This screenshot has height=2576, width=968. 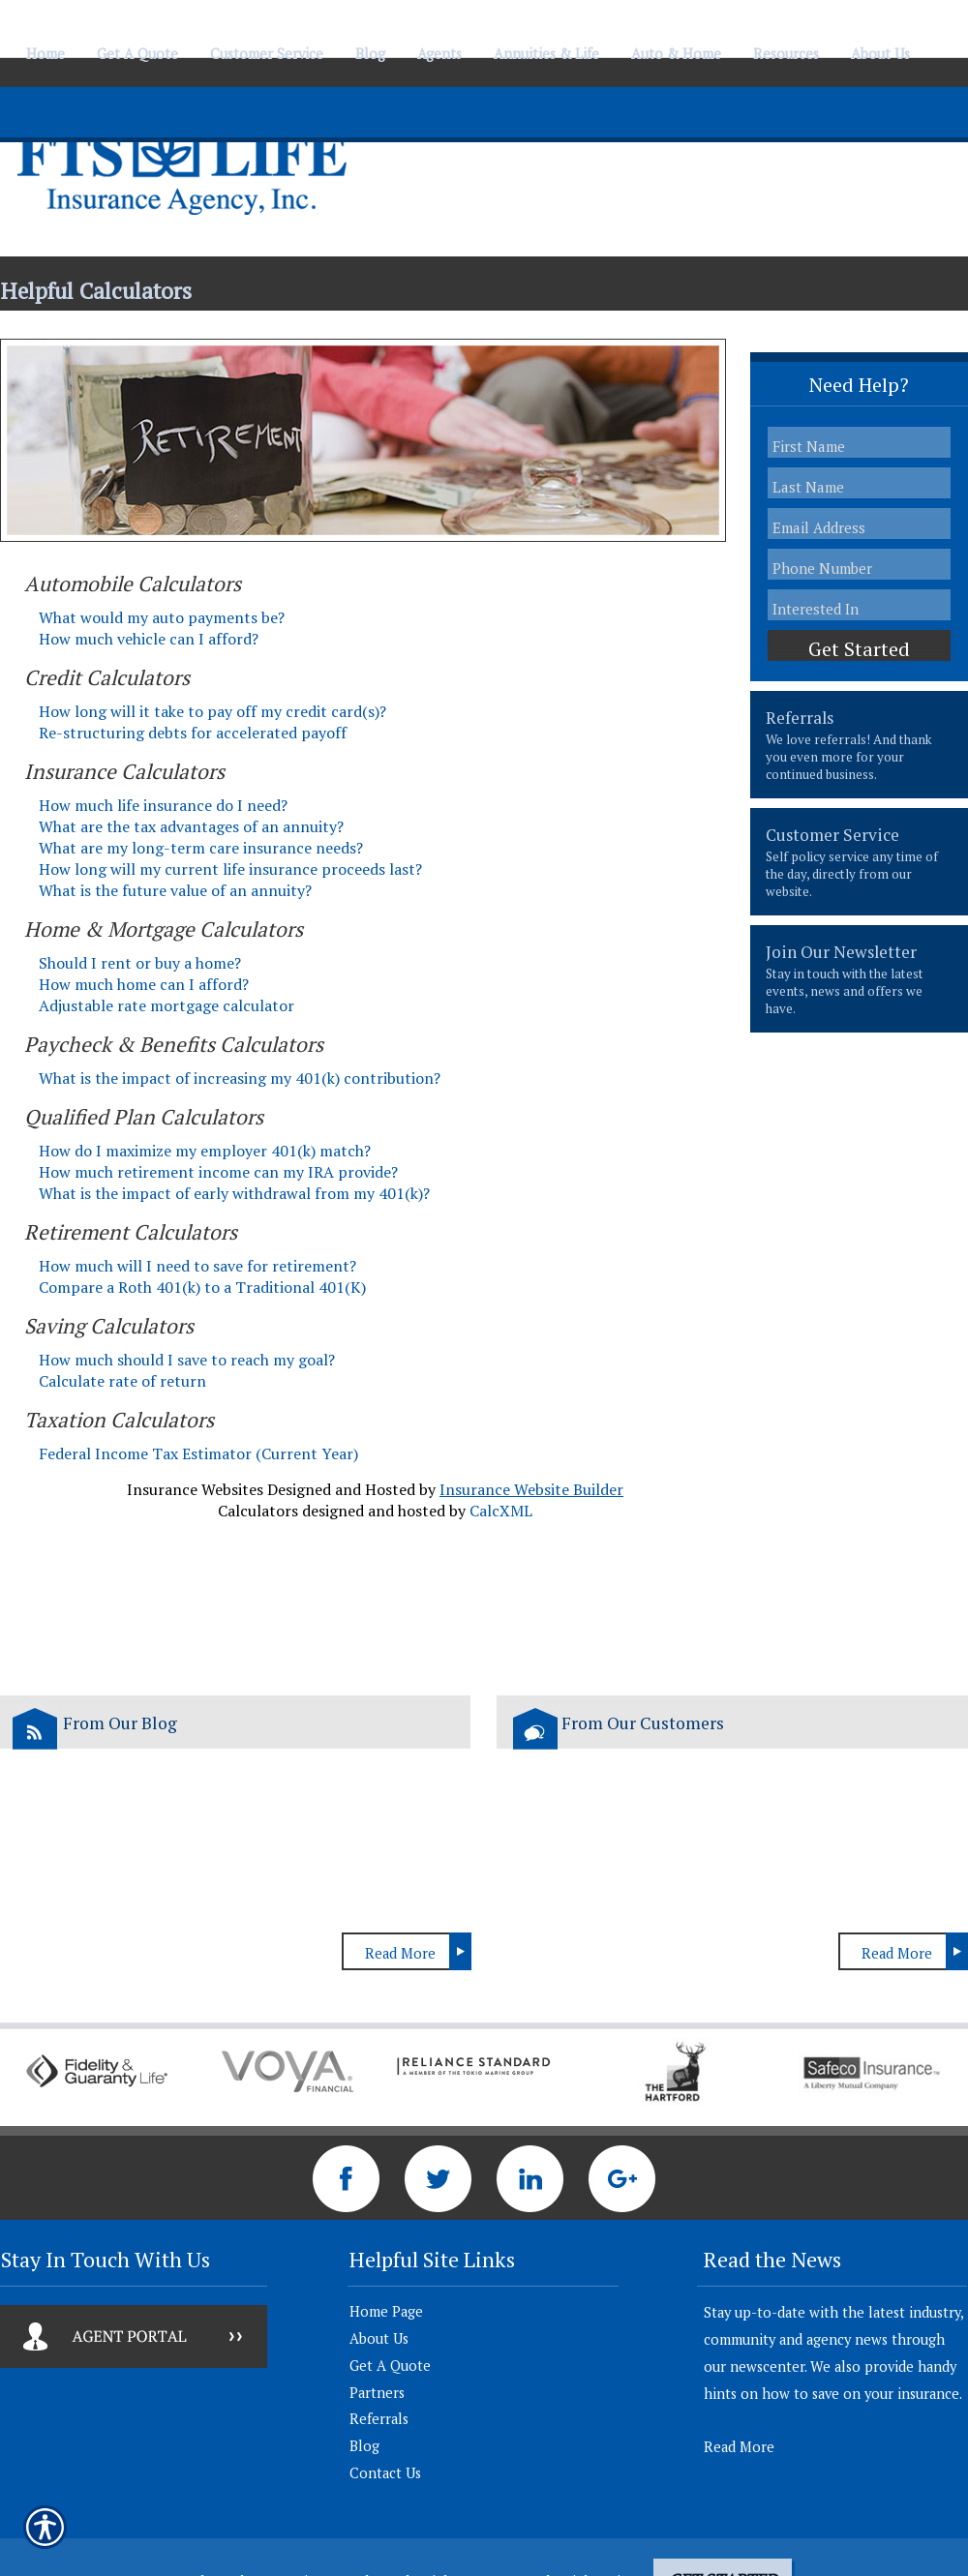 I want to click on Should I rent or buy a home?, so click(x=140, y=962).